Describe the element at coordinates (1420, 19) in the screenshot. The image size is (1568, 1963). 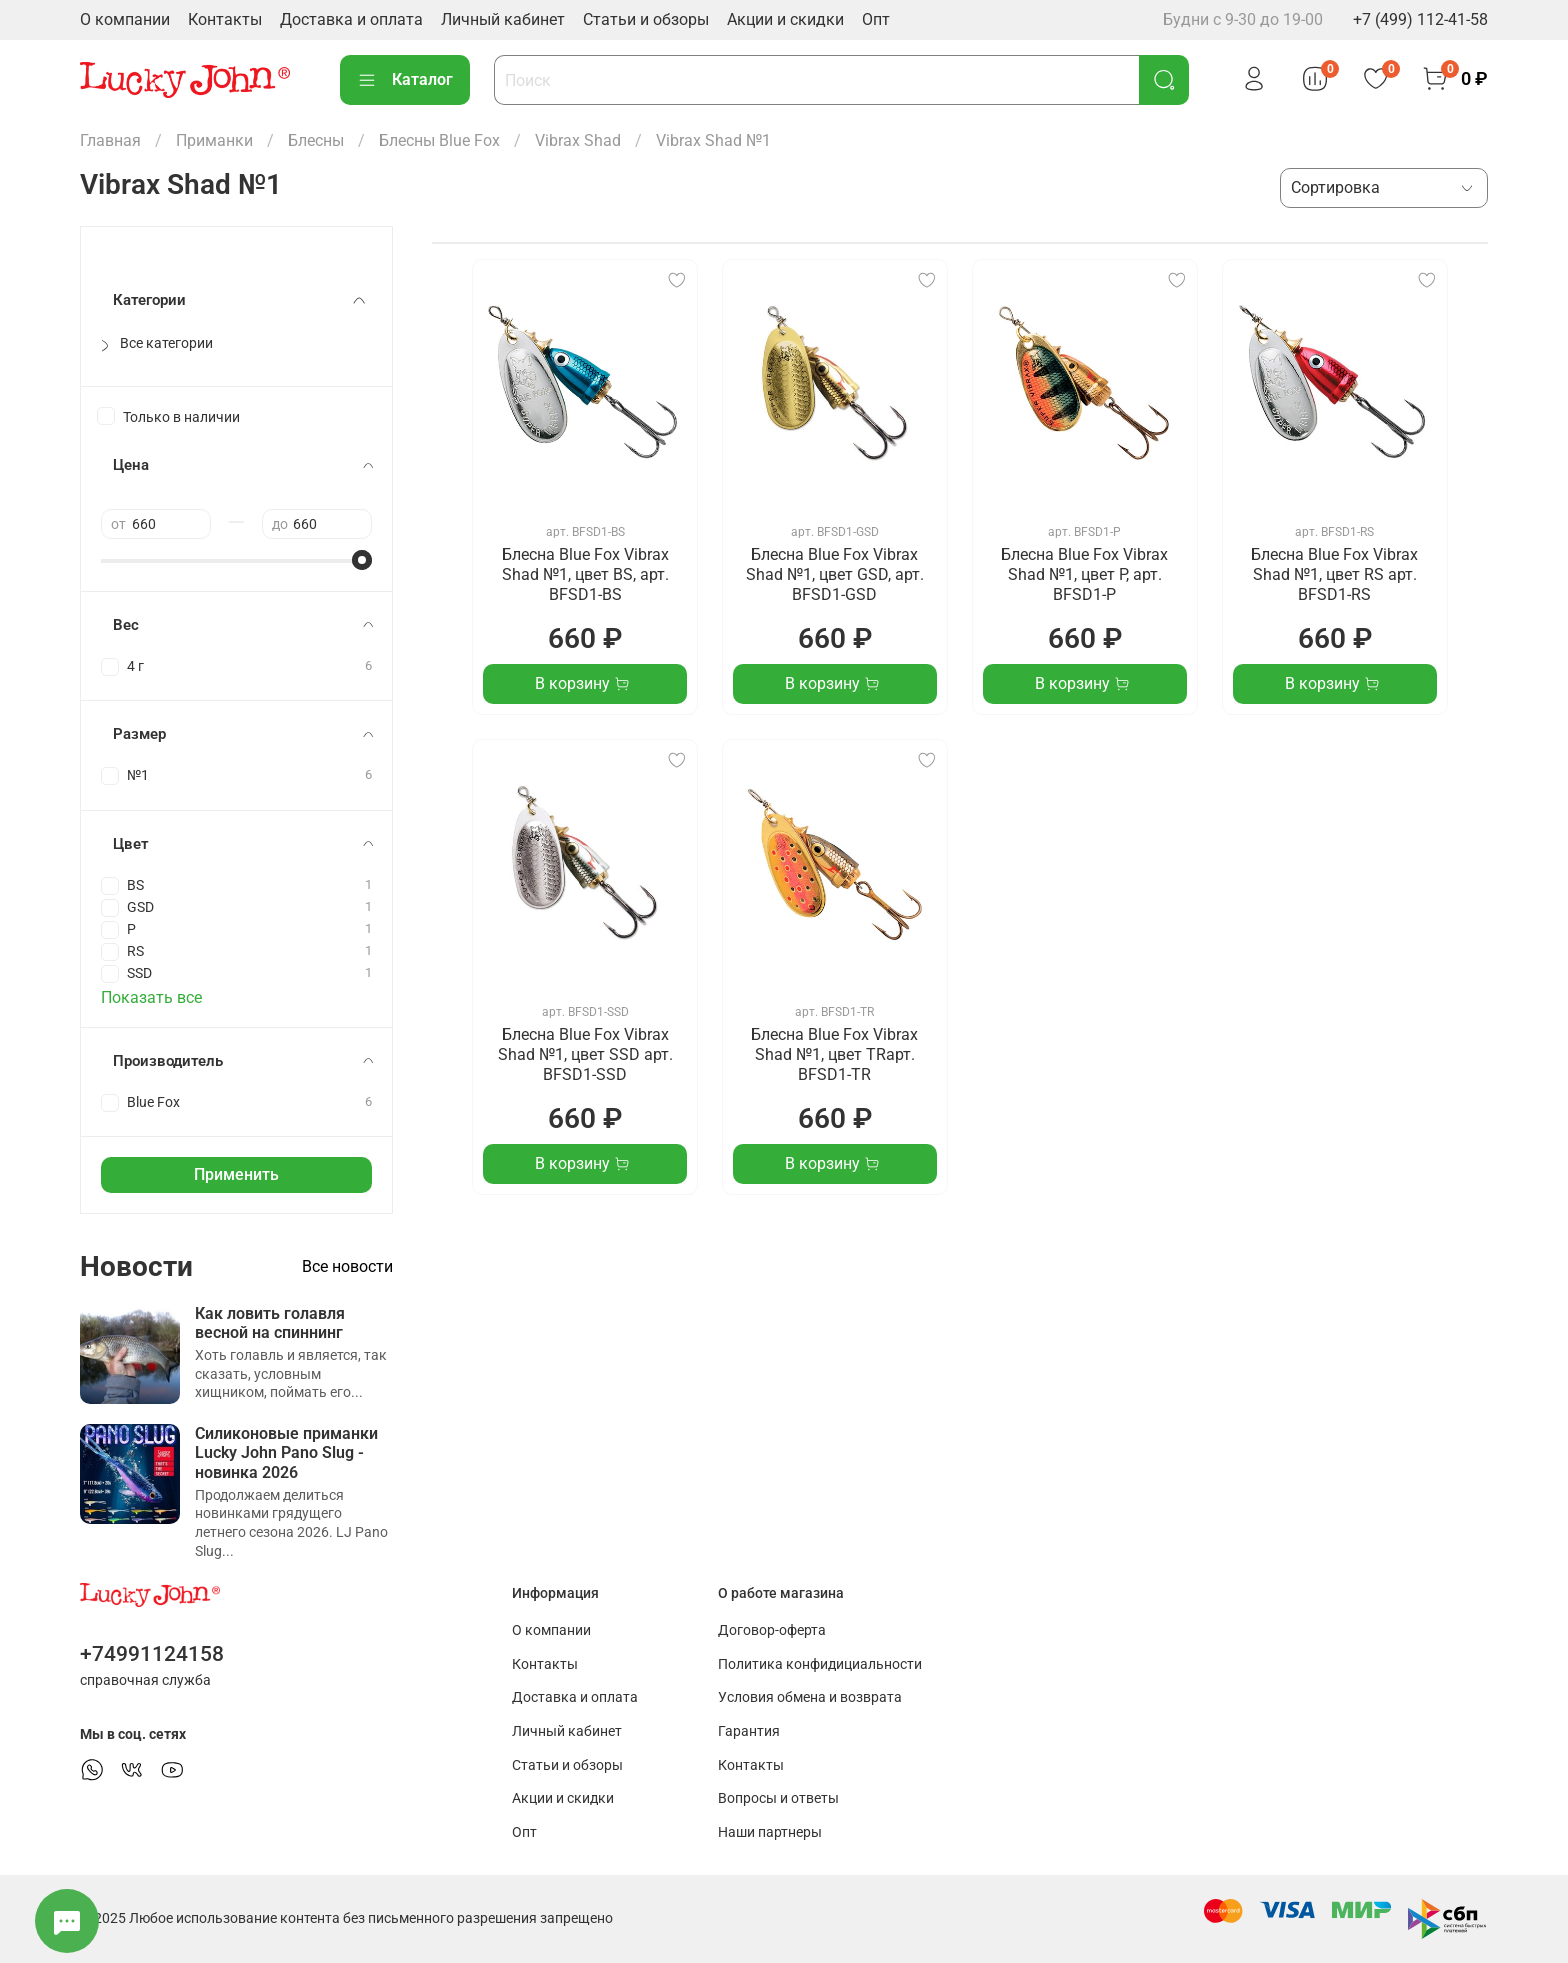
I see `+7 (499) 112-41-58` at that location.